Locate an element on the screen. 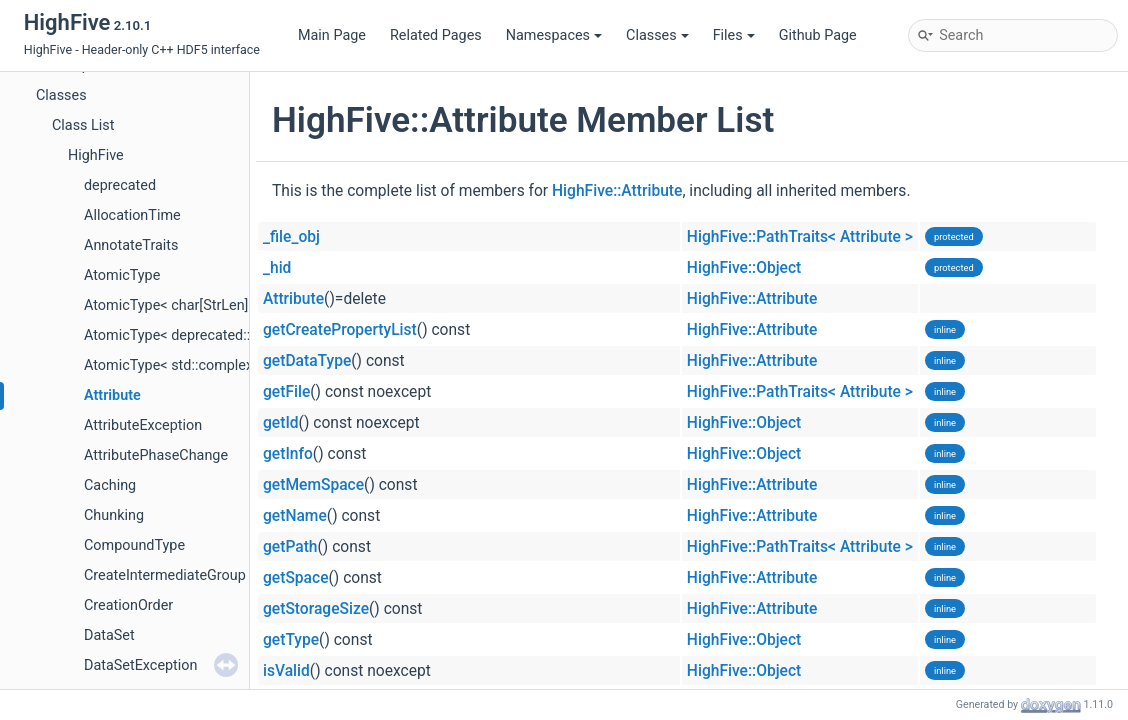  HighFive::Attribute is located at coordinates (617, 191).